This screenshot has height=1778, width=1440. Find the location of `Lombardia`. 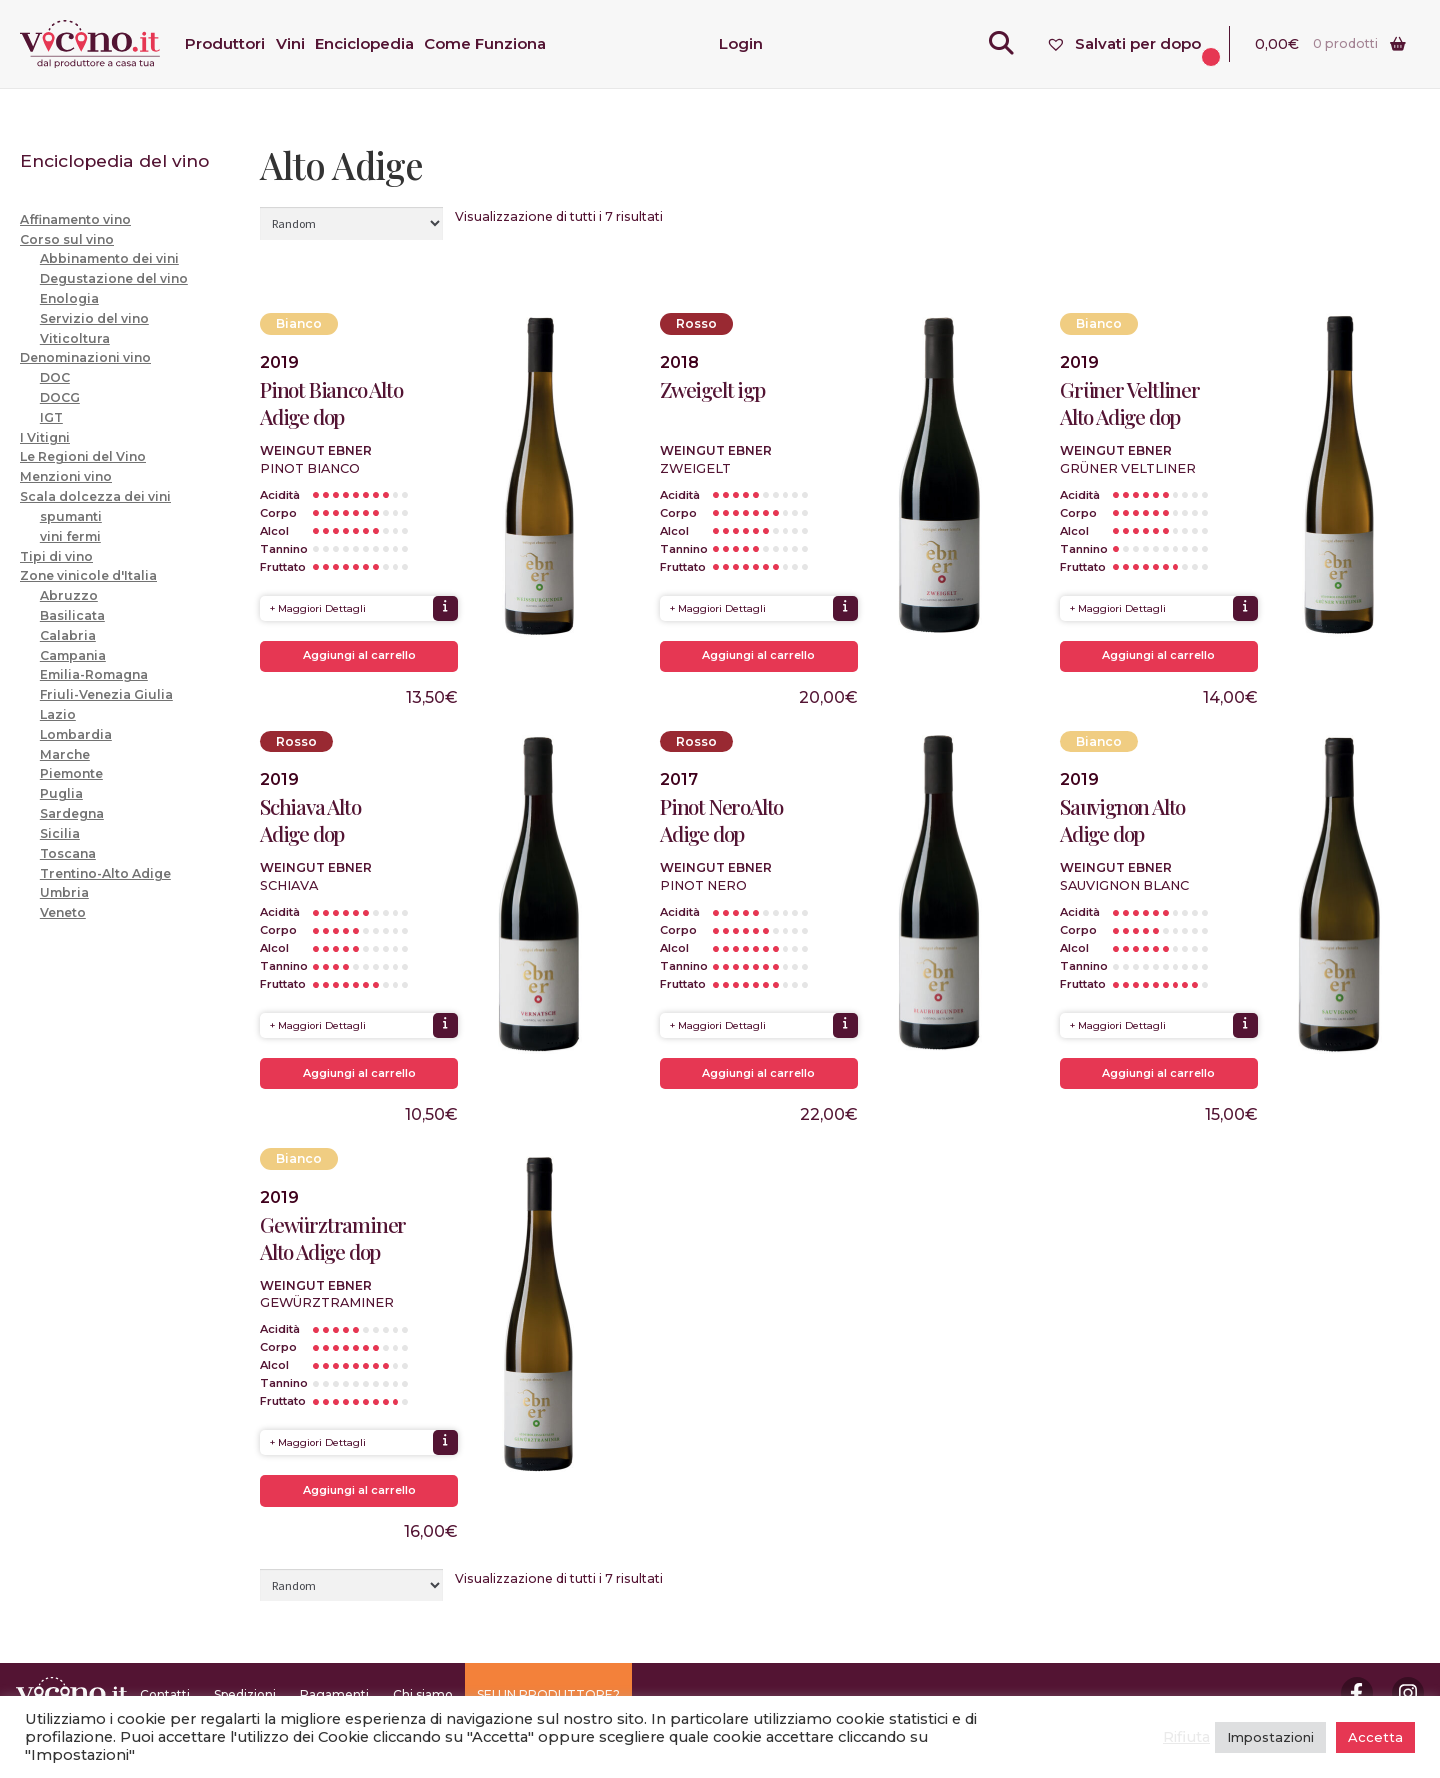

Lombardia is located at coordinates (76, 734).